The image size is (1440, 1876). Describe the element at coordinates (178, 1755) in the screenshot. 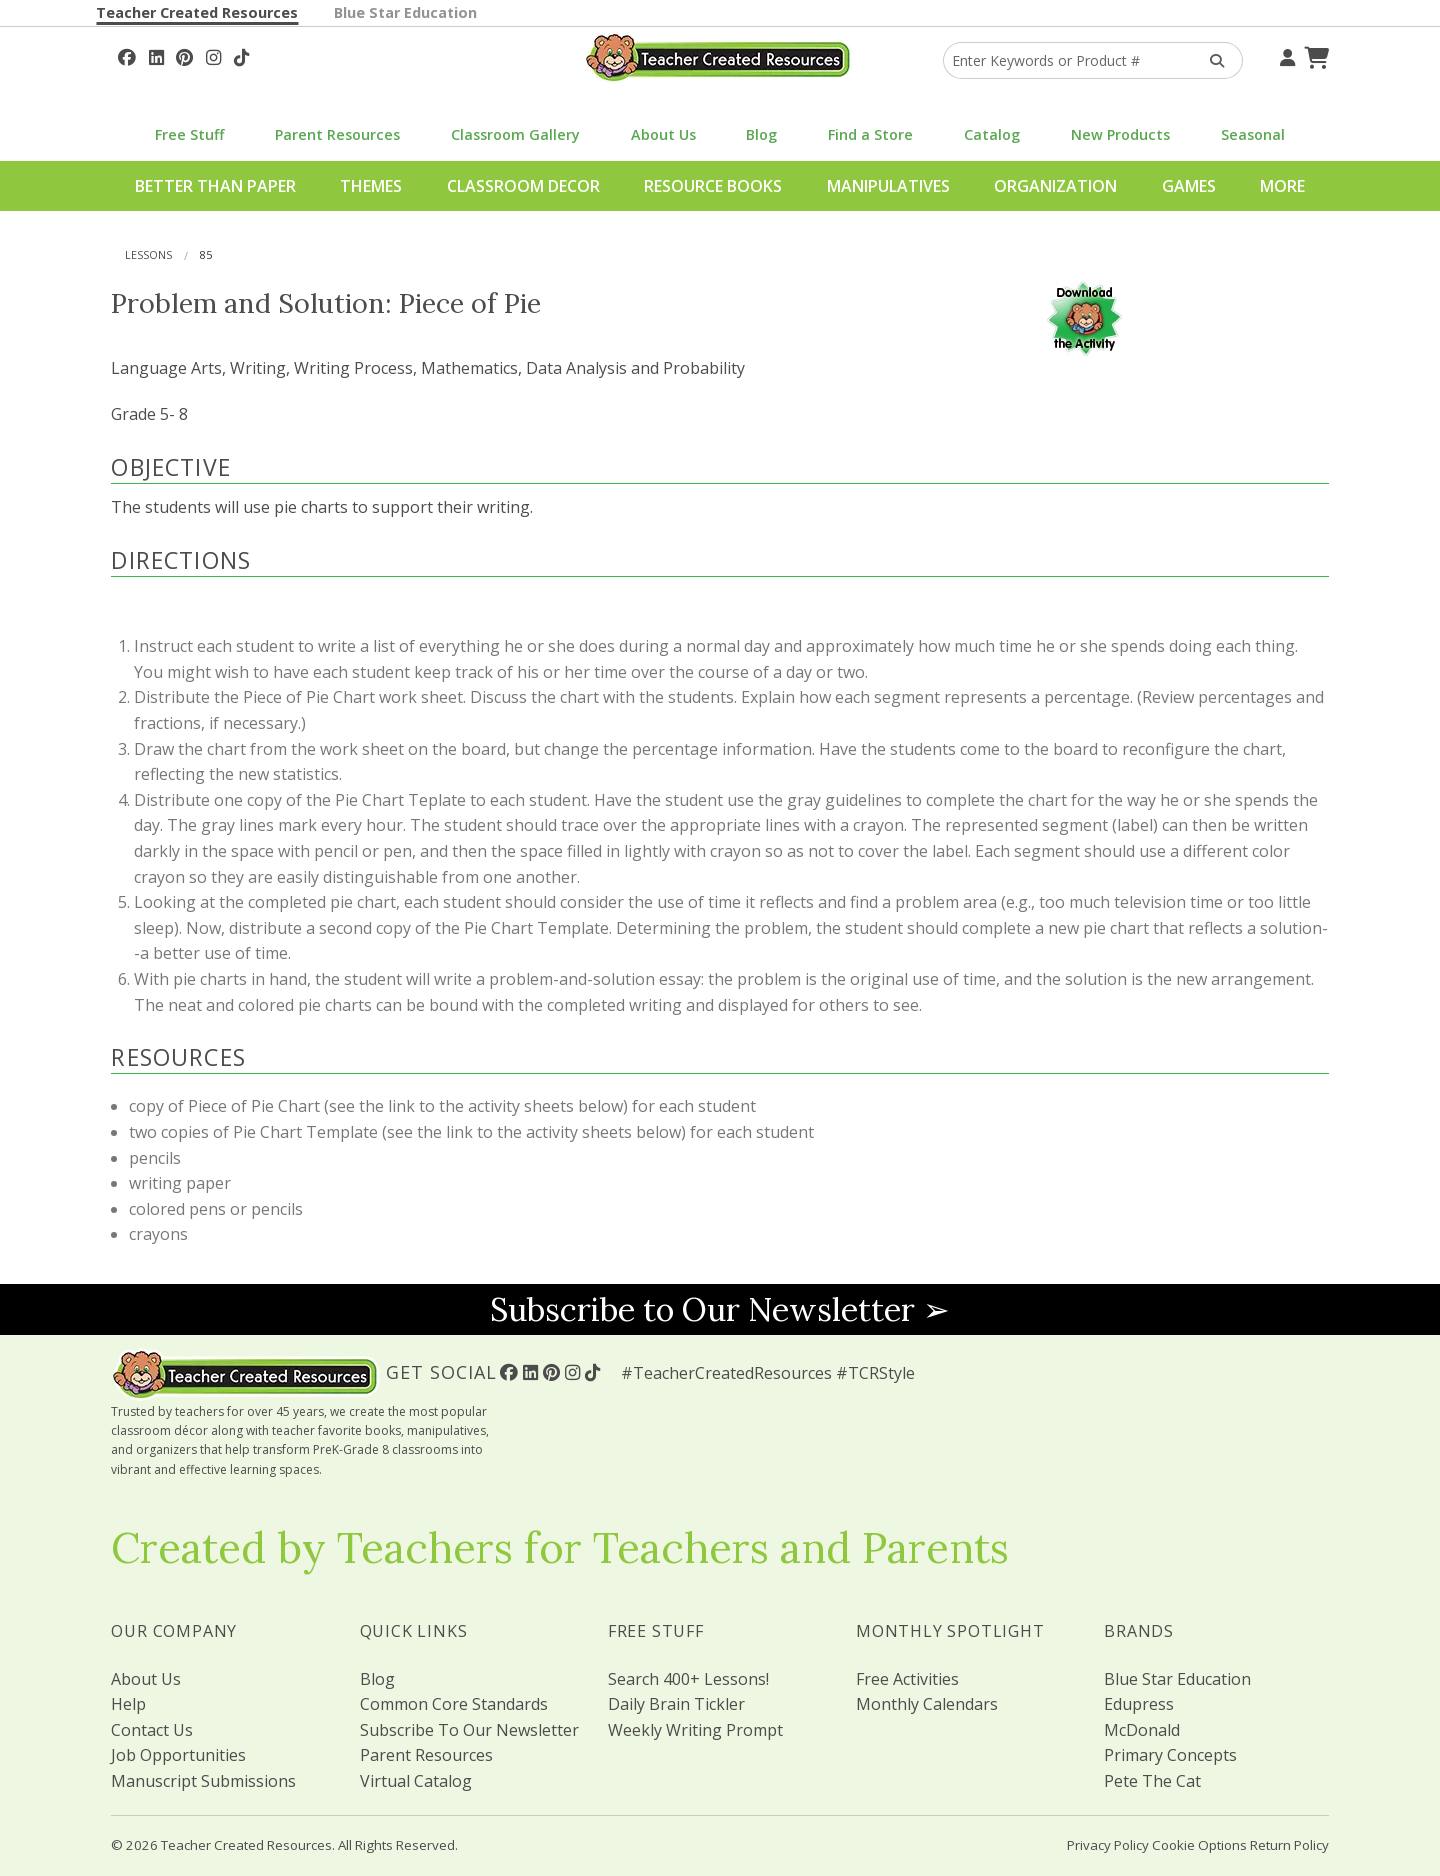

I see `Job Opportunities` at that location.